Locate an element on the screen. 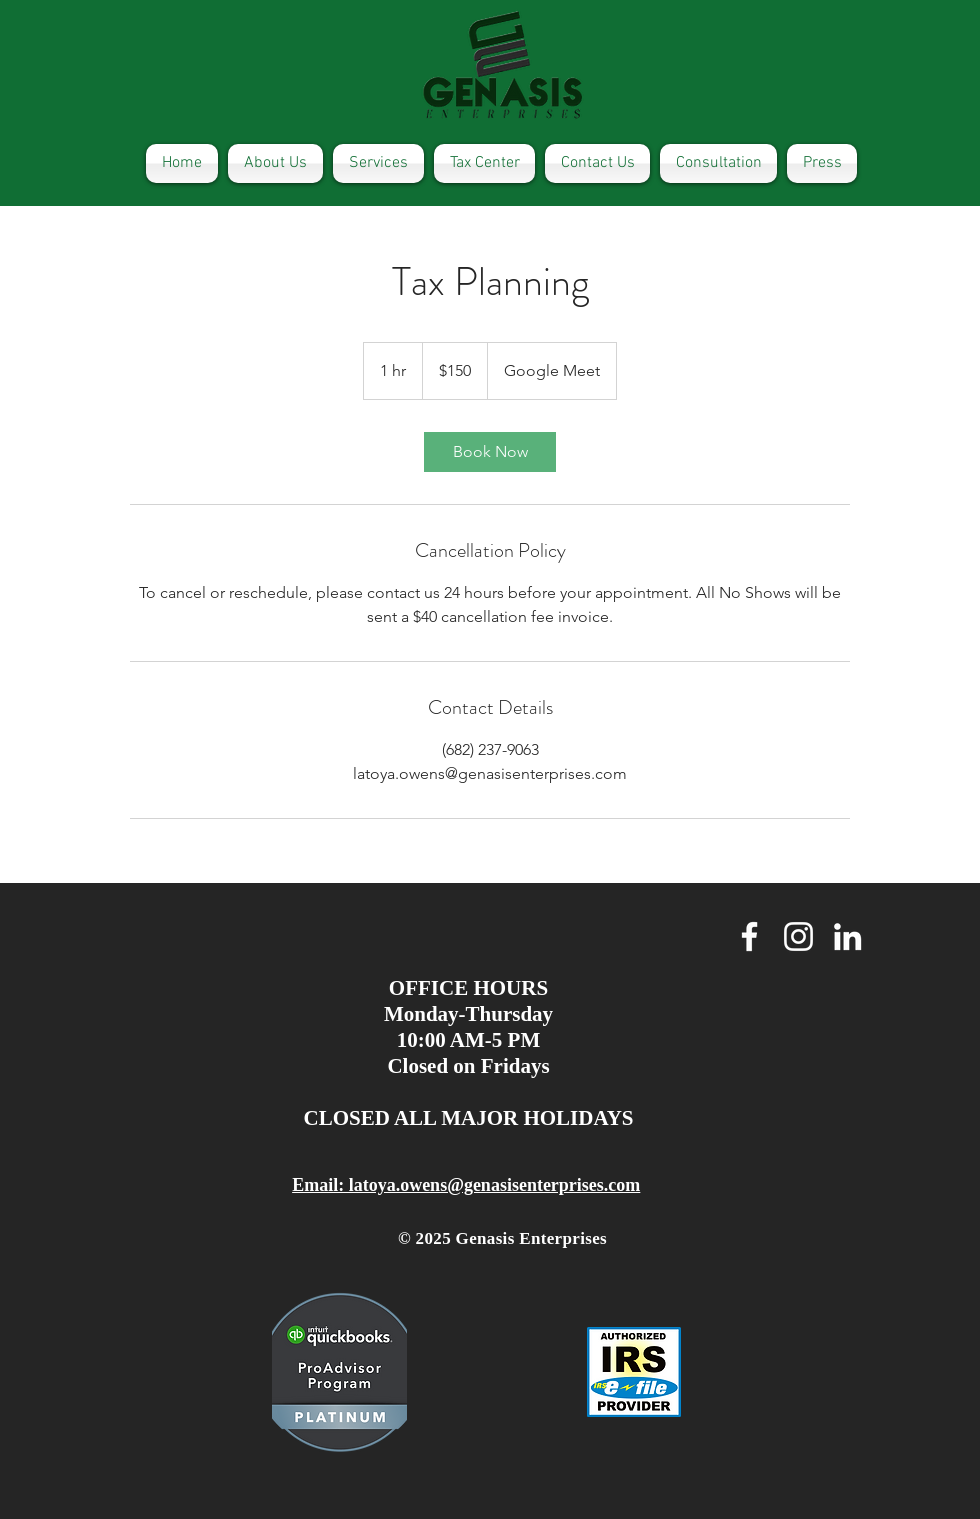 This screenshot has width=980, height=1519. [White LinkedIn Icon] is located at coordinates (847, 936).